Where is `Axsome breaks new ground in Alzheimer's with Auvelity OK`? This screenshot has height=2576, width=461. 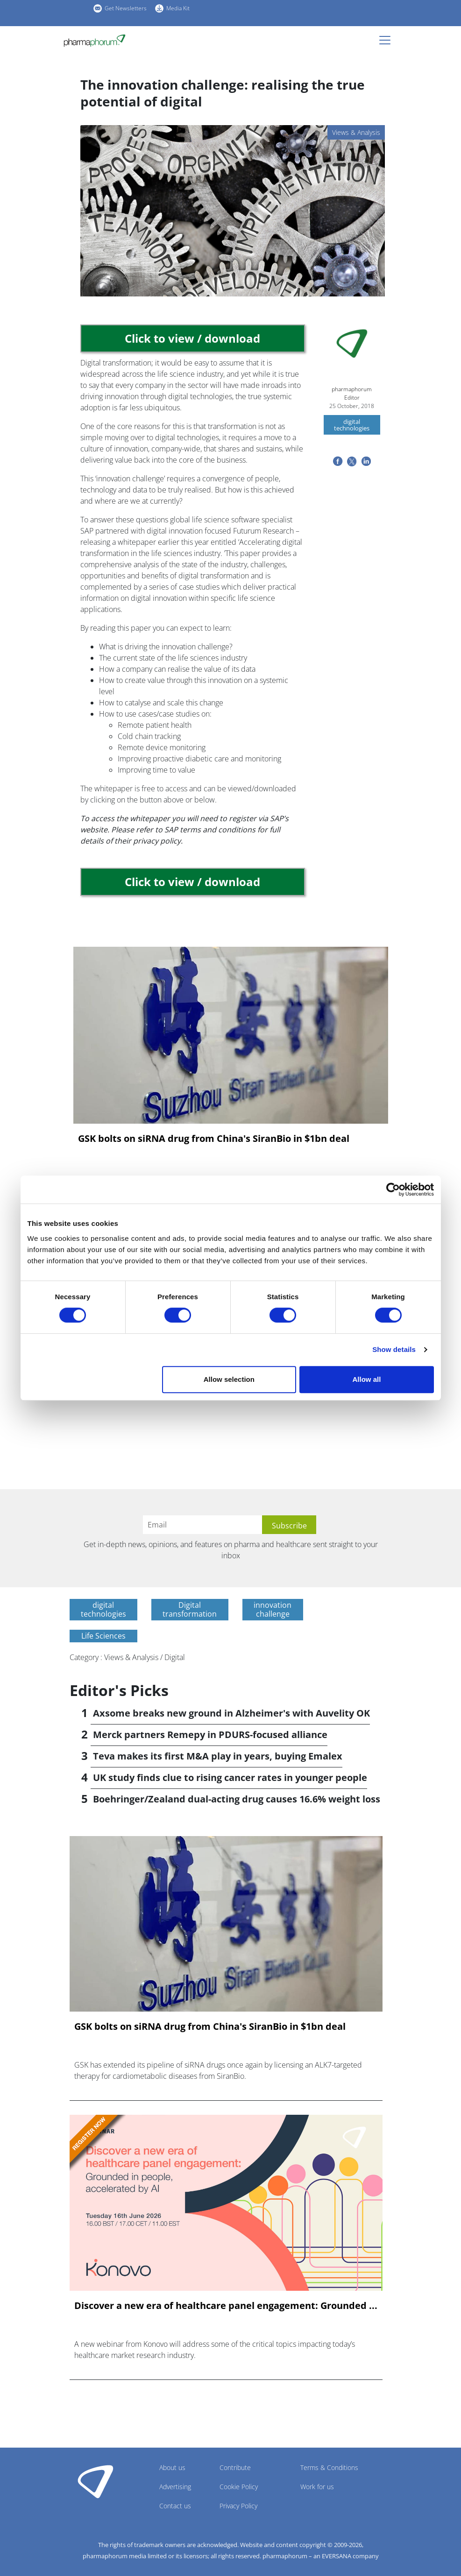 Axsome breaks new ground in Alzheimer's with Auvelity OK is located at coordinates (231, 1713).